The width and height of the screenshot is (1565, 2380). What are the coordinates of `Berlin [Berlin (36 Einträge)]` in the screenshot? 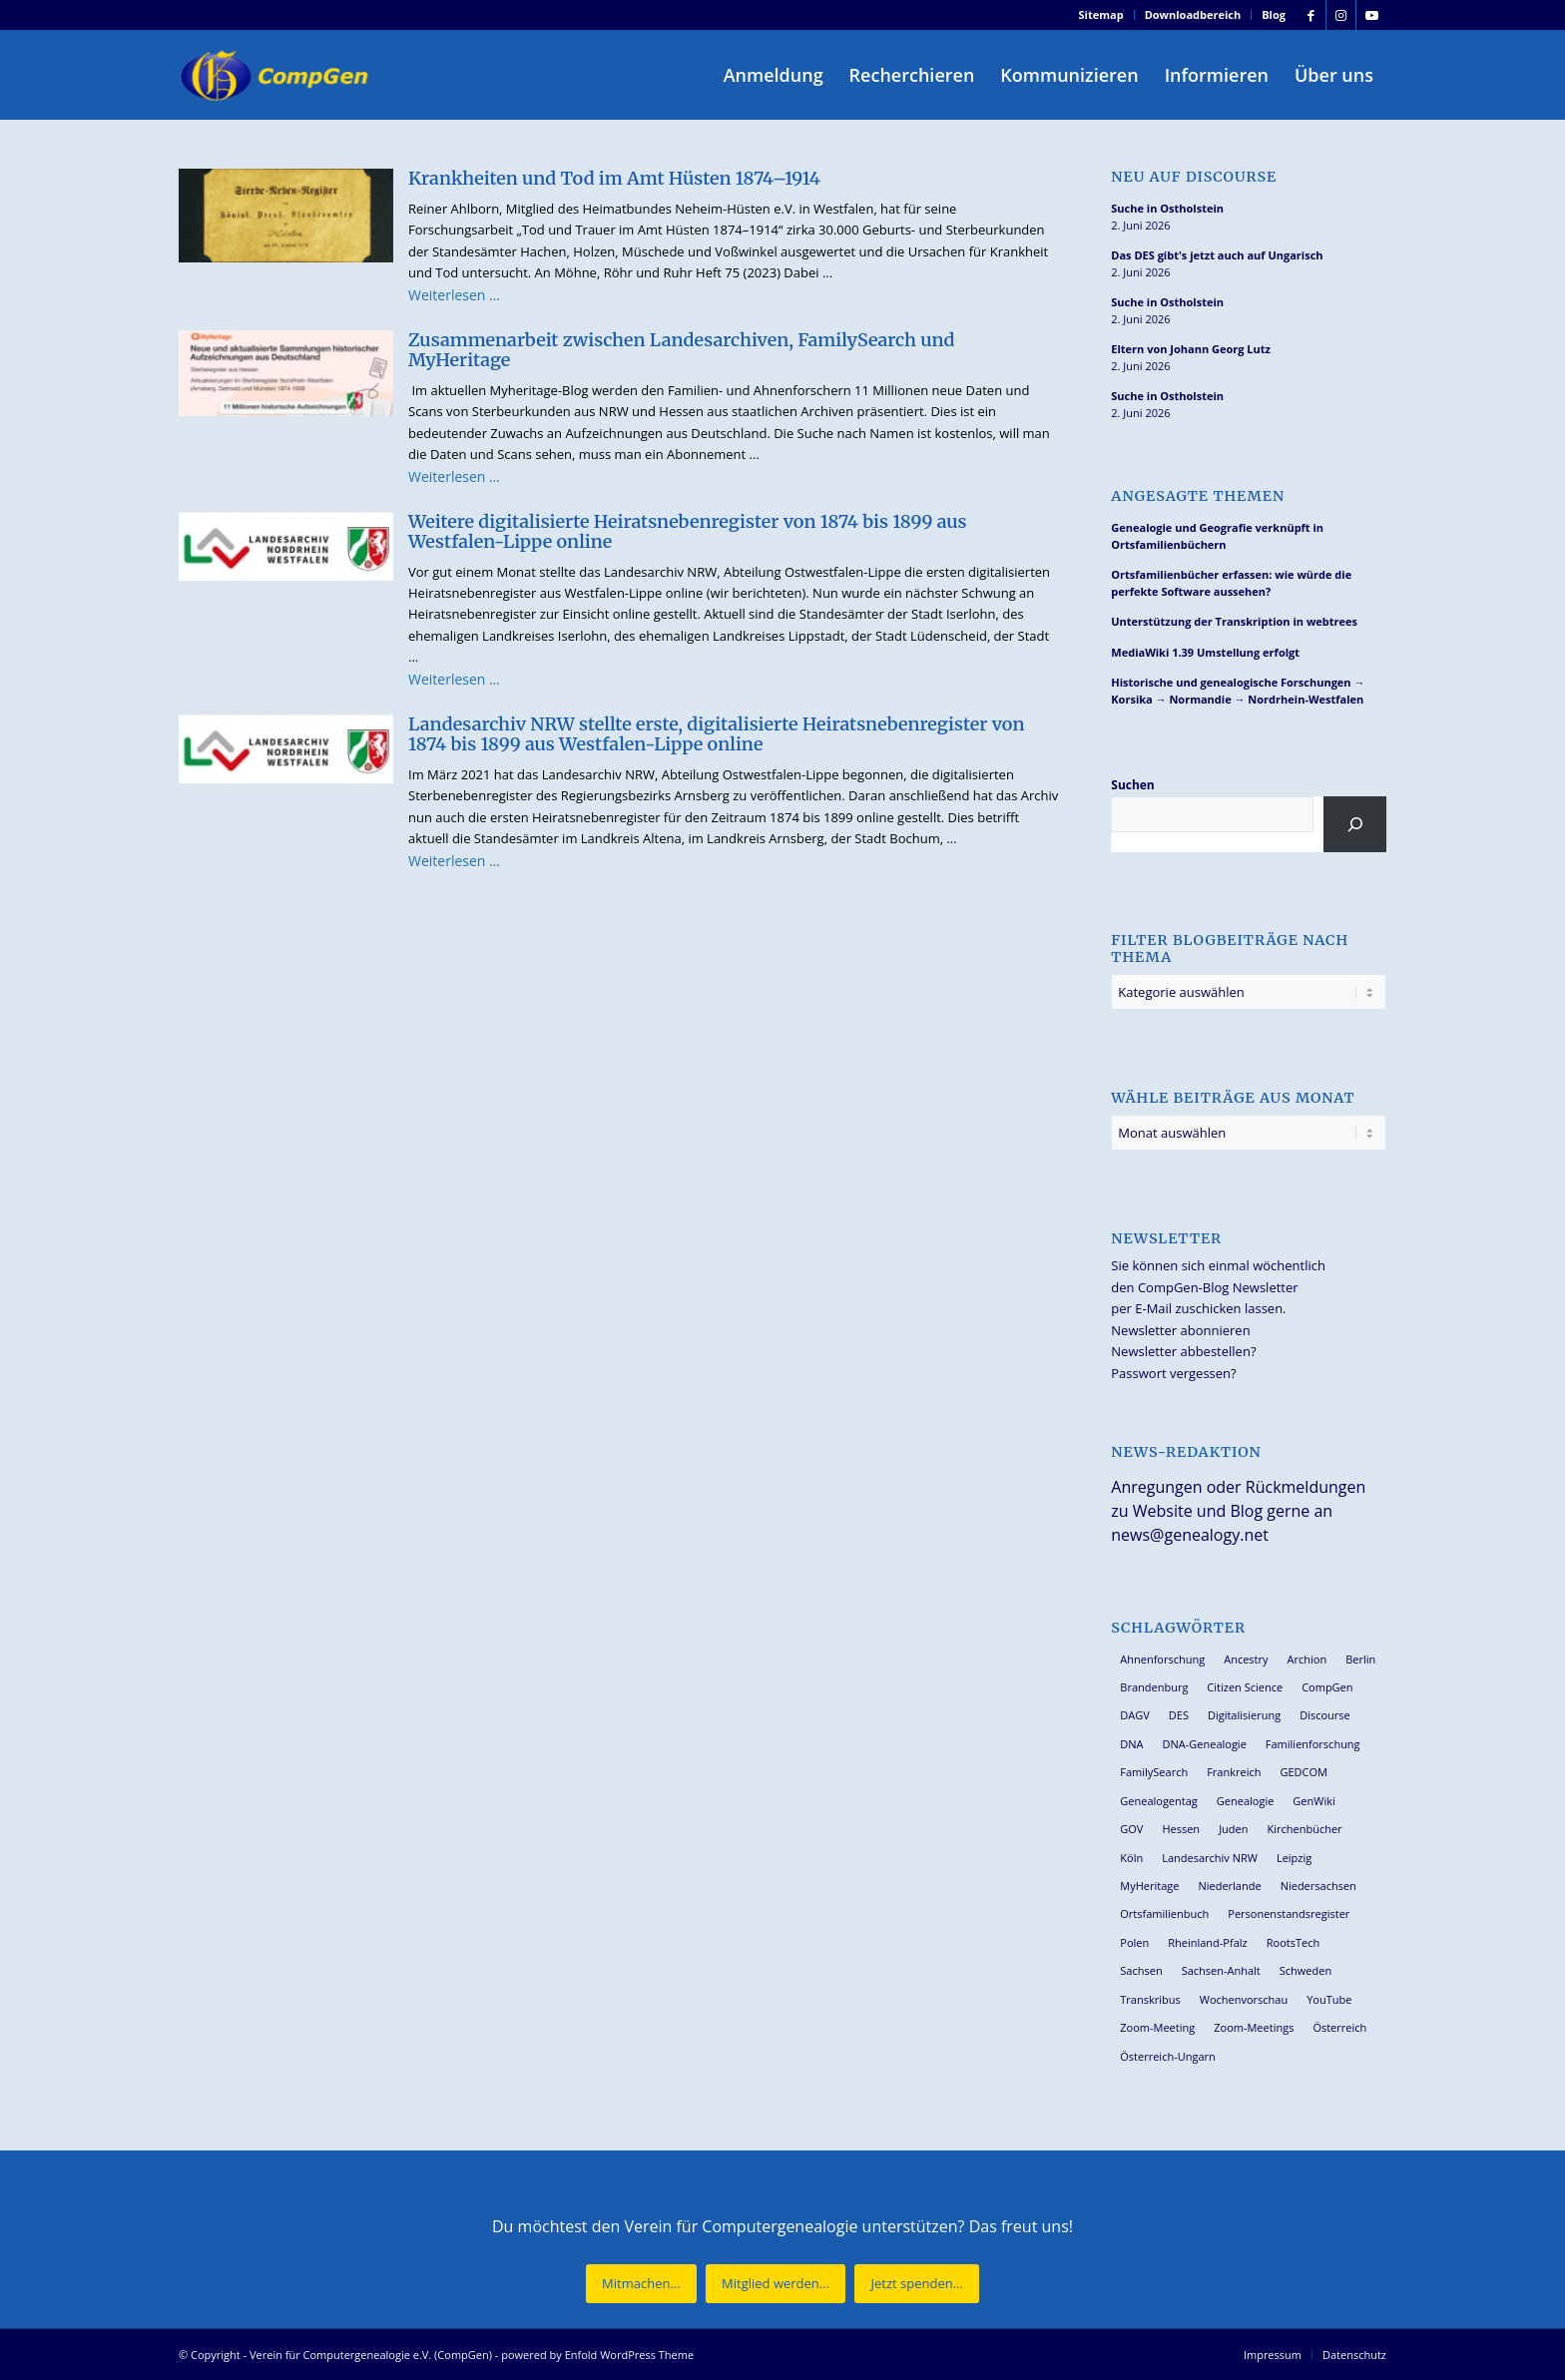 It's located at (1360, 1659).